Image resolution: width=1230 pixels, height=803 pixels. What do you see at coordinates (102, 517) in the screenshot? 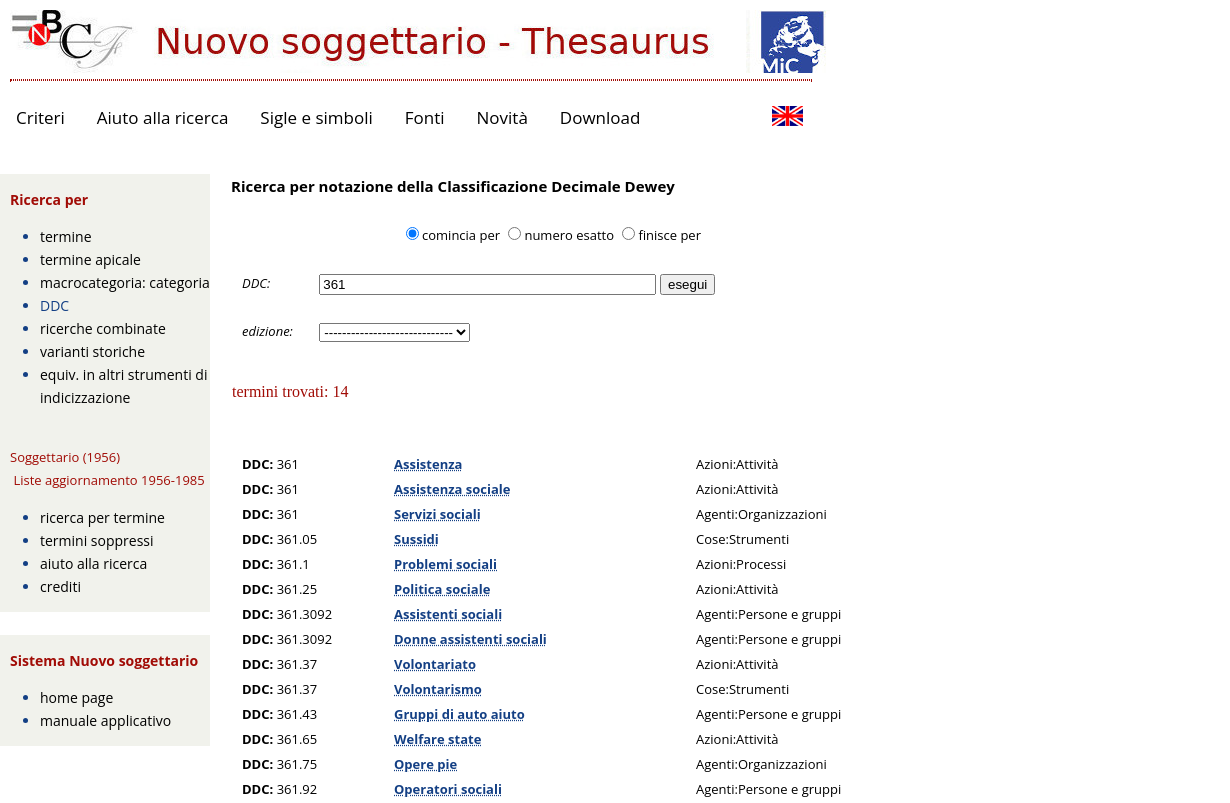
I see `ricerca per termine` at bounding box center [102, 517].